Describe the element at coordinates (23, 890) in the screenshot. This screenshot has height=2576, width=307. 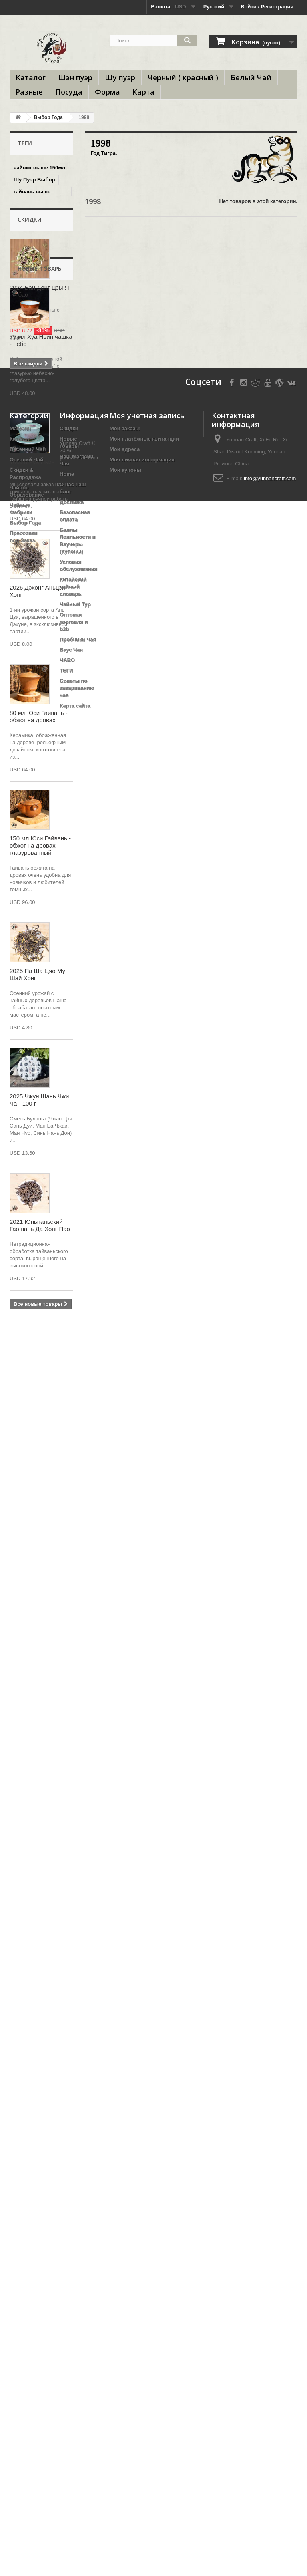
I see `Мэнхай` at that location.